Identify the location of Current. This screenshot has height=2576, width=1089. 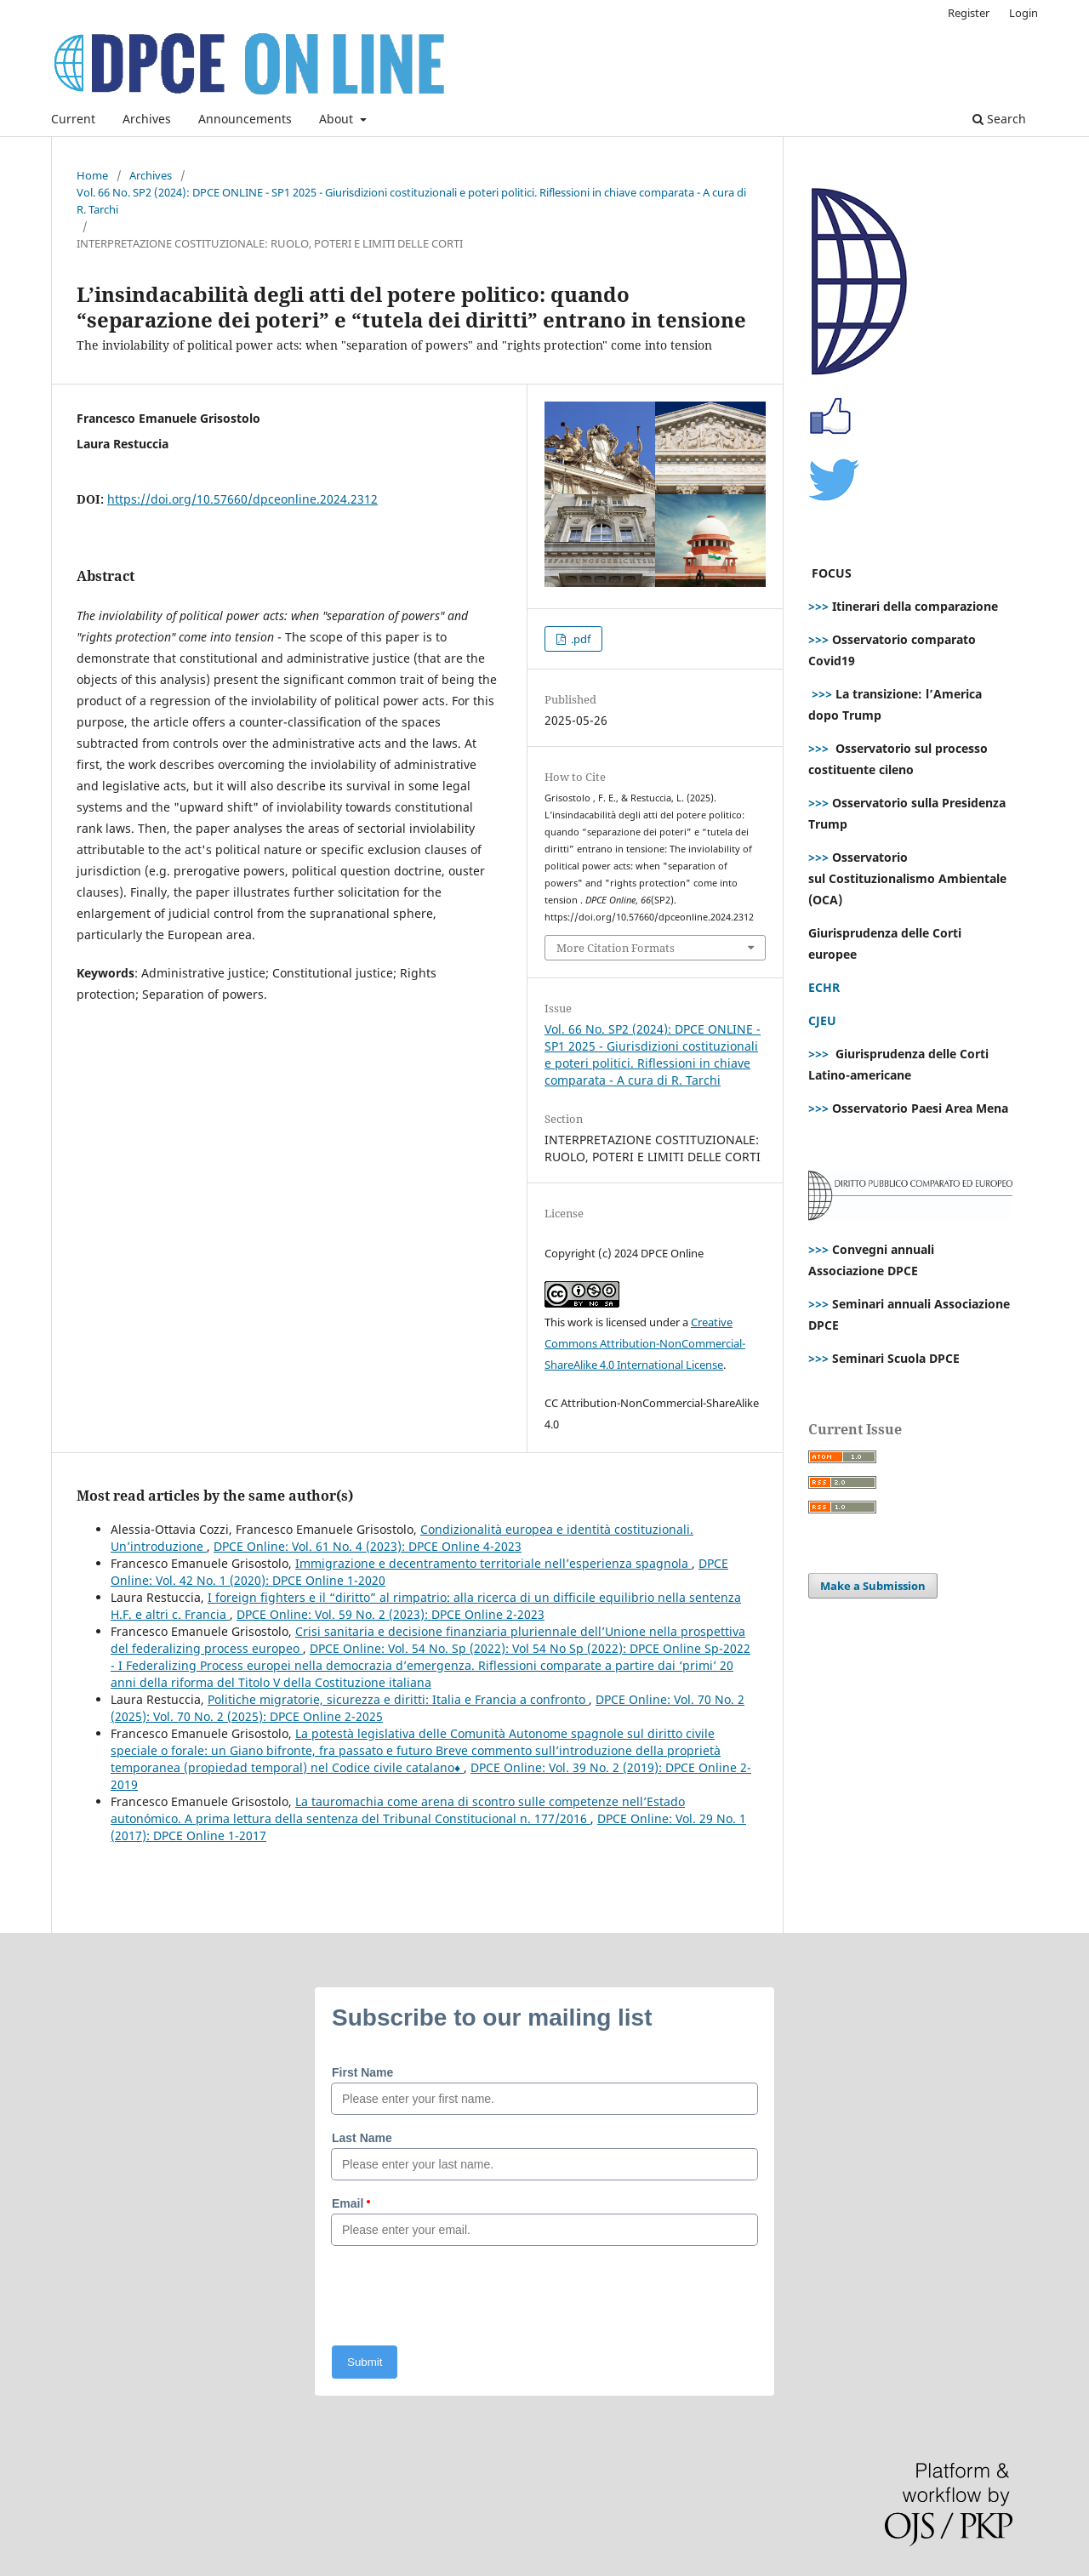
(73, 119).